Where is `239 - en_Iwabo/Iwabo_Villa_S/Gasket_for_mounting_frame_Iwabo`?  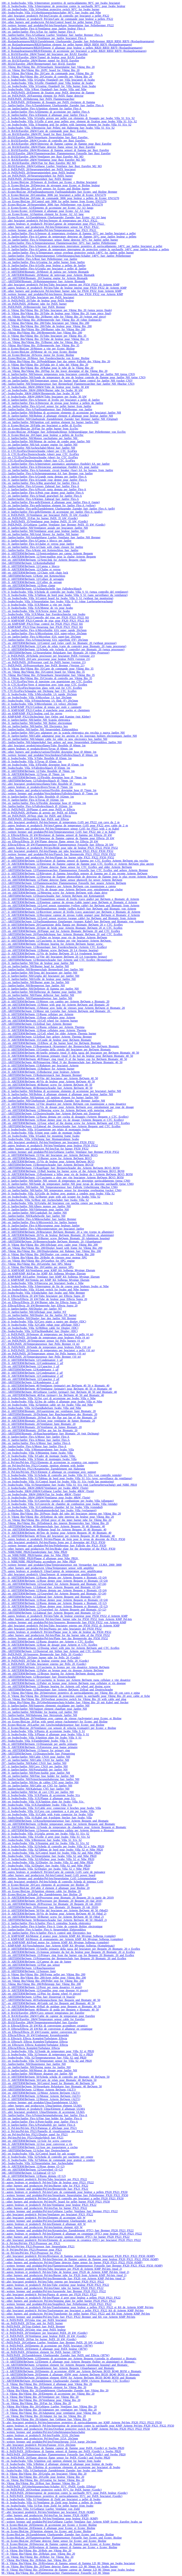 239 - en_Iwabo/Iwabo_Villa_S/Gasket_for_mounting_frame_Iwabo is located at coordinates (40, 1135).